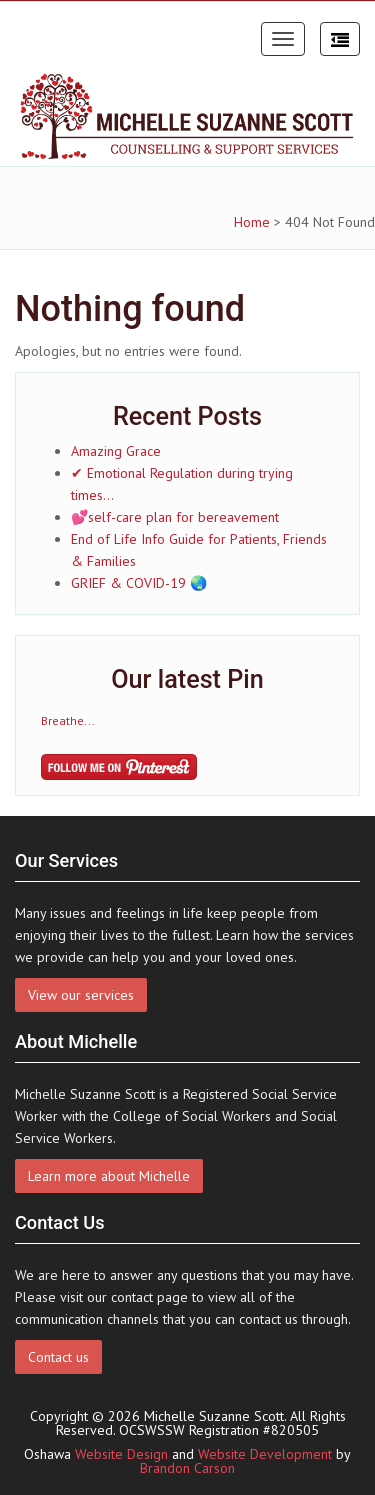  Describe the element at coordinates (175, 517) in the screenshot. I see `💕self-care plan for bereavement` at that location.